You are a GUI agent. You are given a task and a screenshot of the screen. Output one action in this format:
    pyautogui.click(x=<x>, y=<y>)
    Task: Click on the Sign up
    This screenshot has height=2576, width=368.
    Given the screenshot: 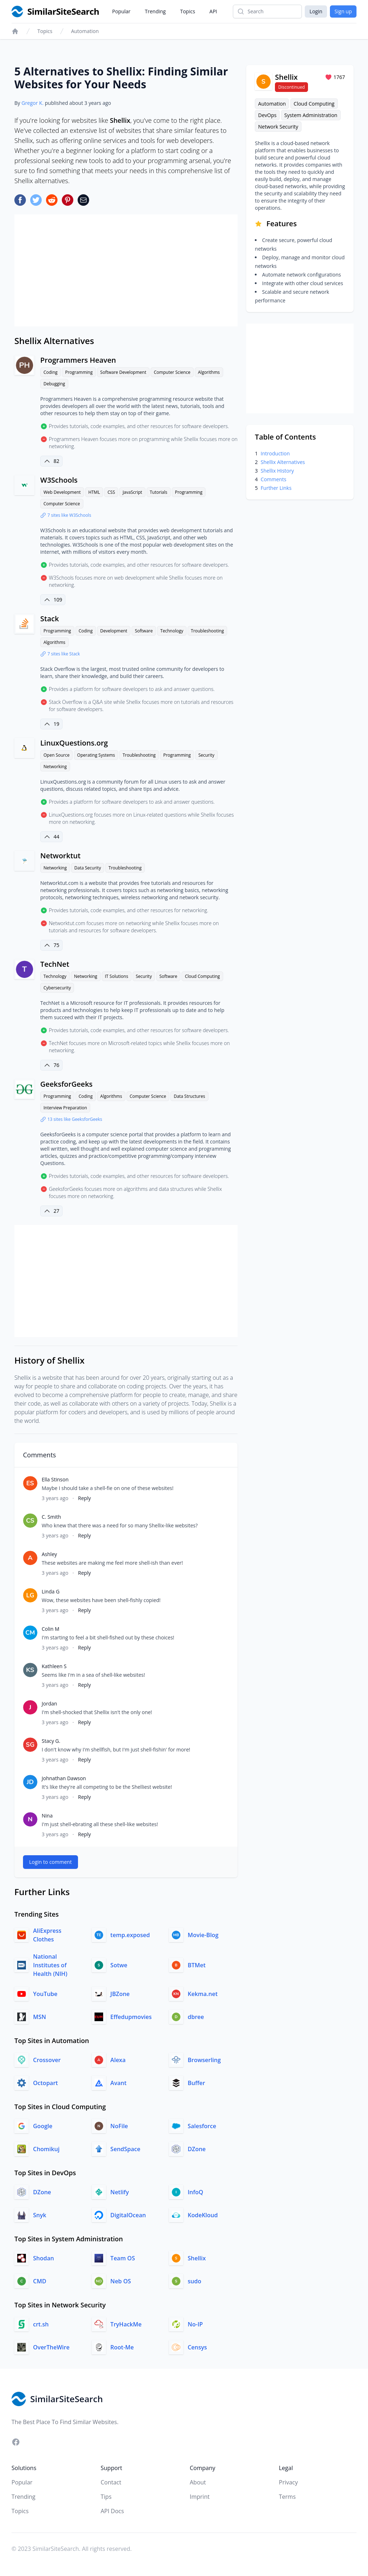 What is the action you would take?
    pyautogui.click(x=343, y=11)
    